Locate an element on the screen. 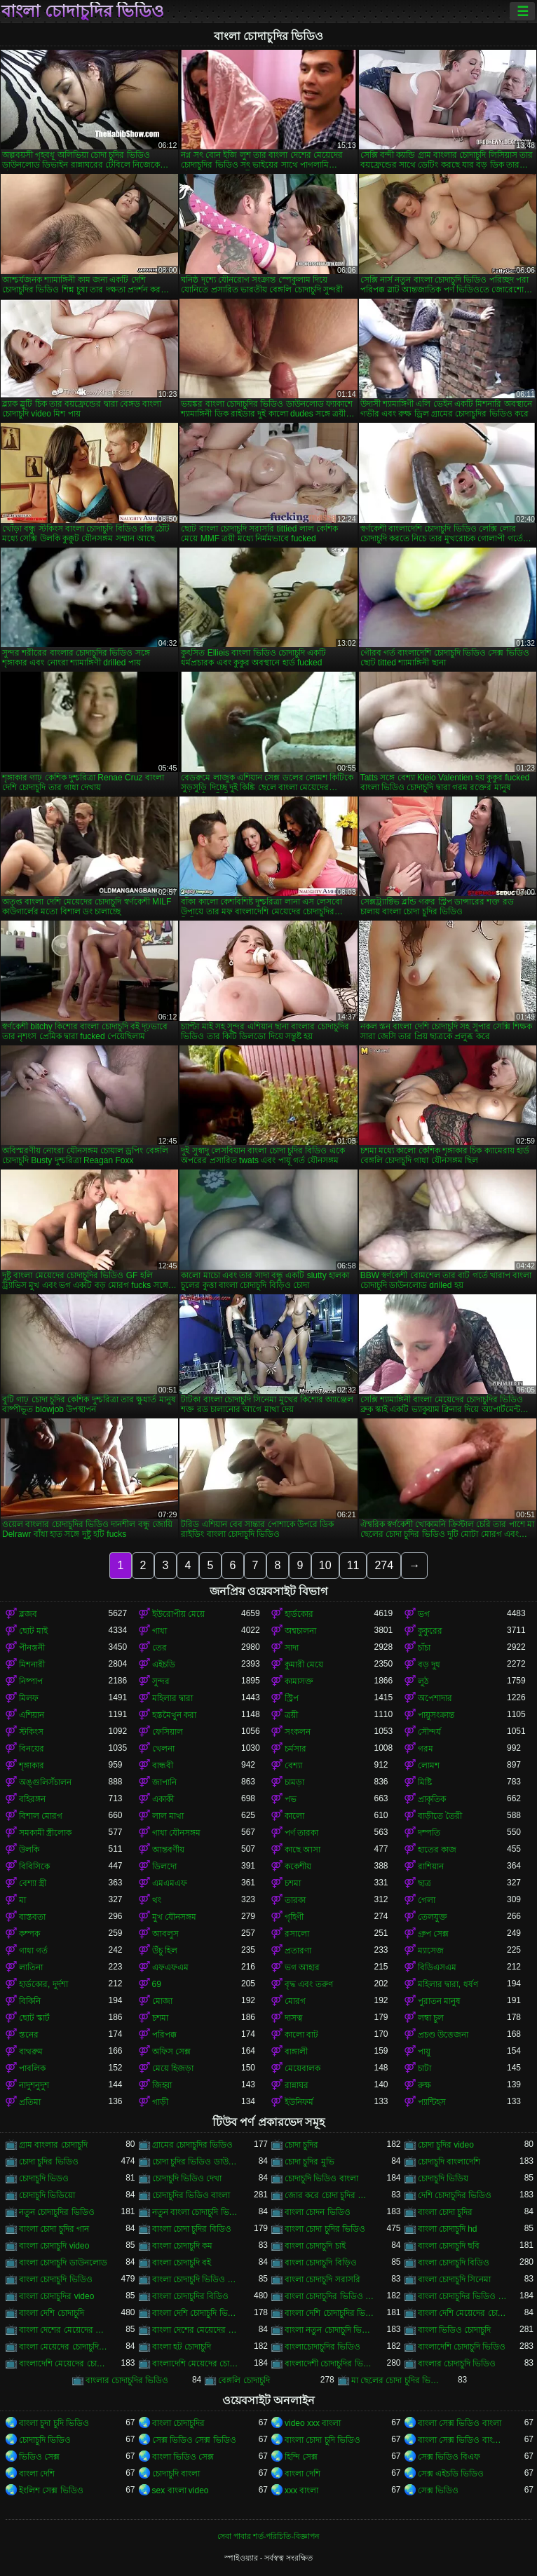 The width and height of the screenshot is (537, 2576). 69 is located at coordinates (156, 1984).